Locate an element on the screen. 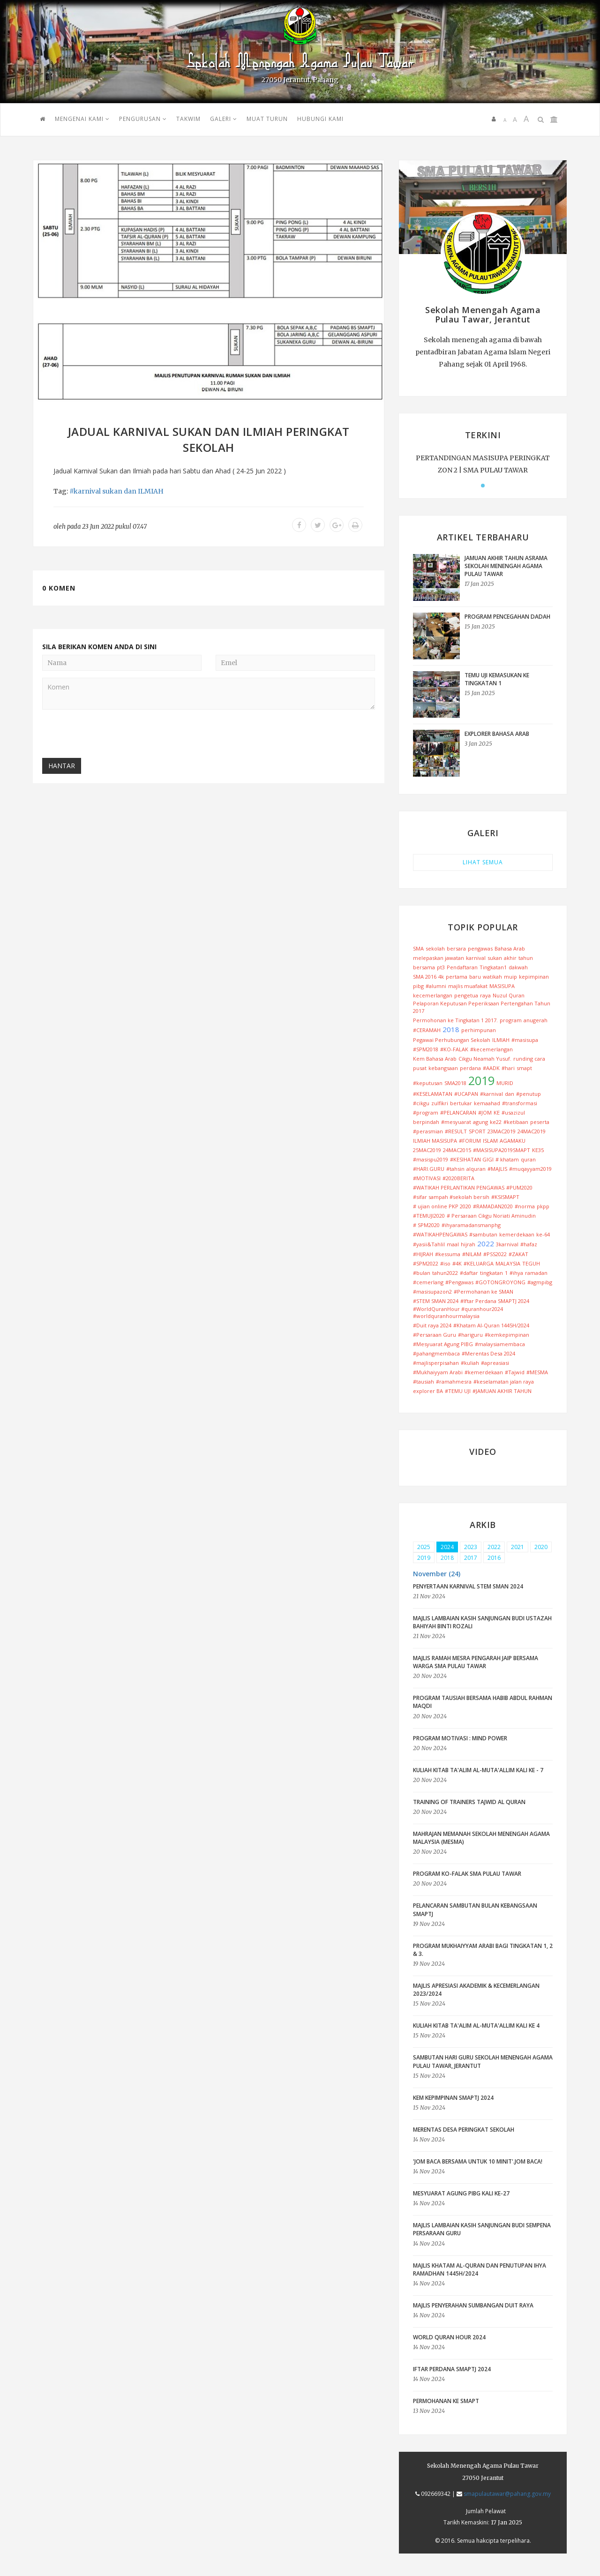  MAJLIS RAMAH MESRA PENGARAH JAIP BERSAMA WARGA SMA PULAU TAWAR is located at coordinates (475, 1662).